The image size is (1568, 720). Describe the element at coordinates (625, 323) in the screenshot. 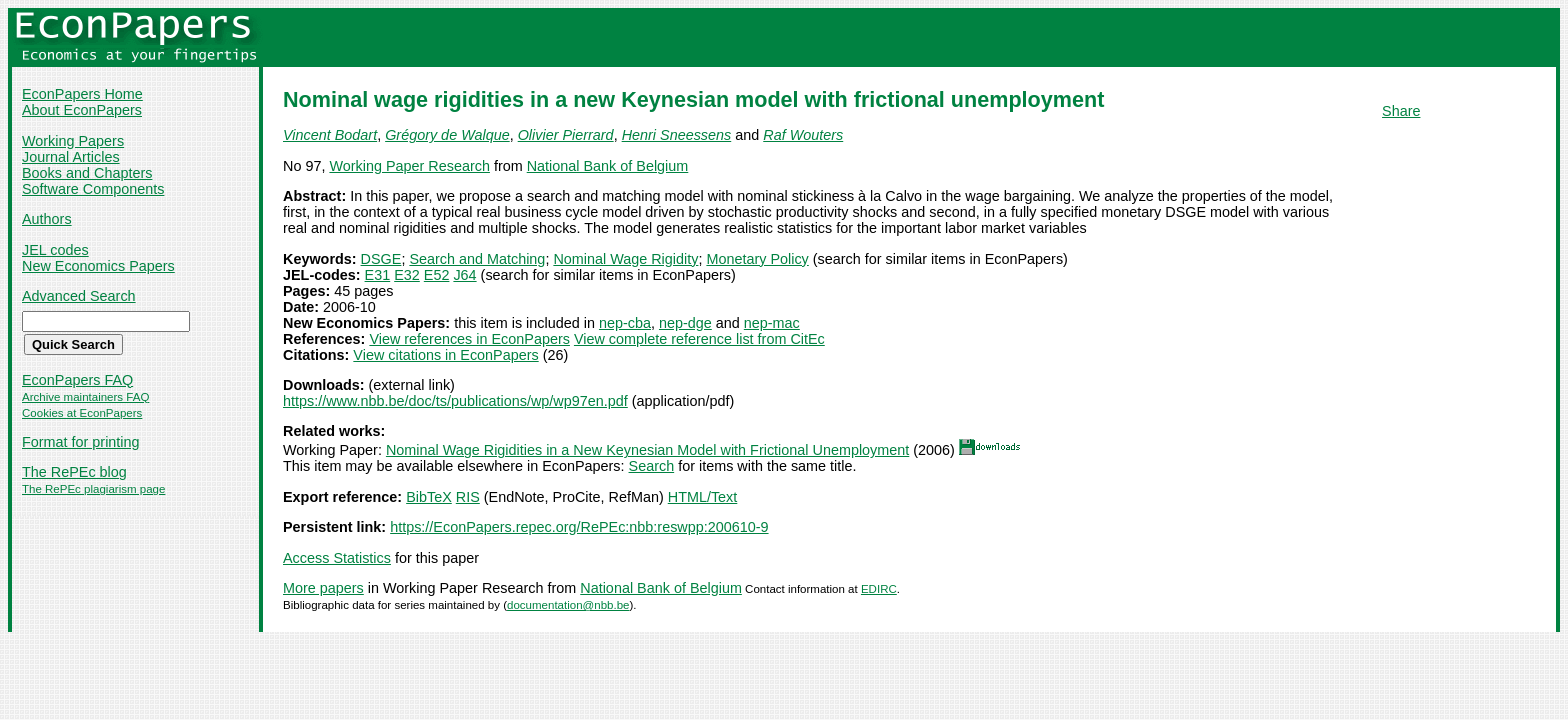

I see `nep-cba` at that location.